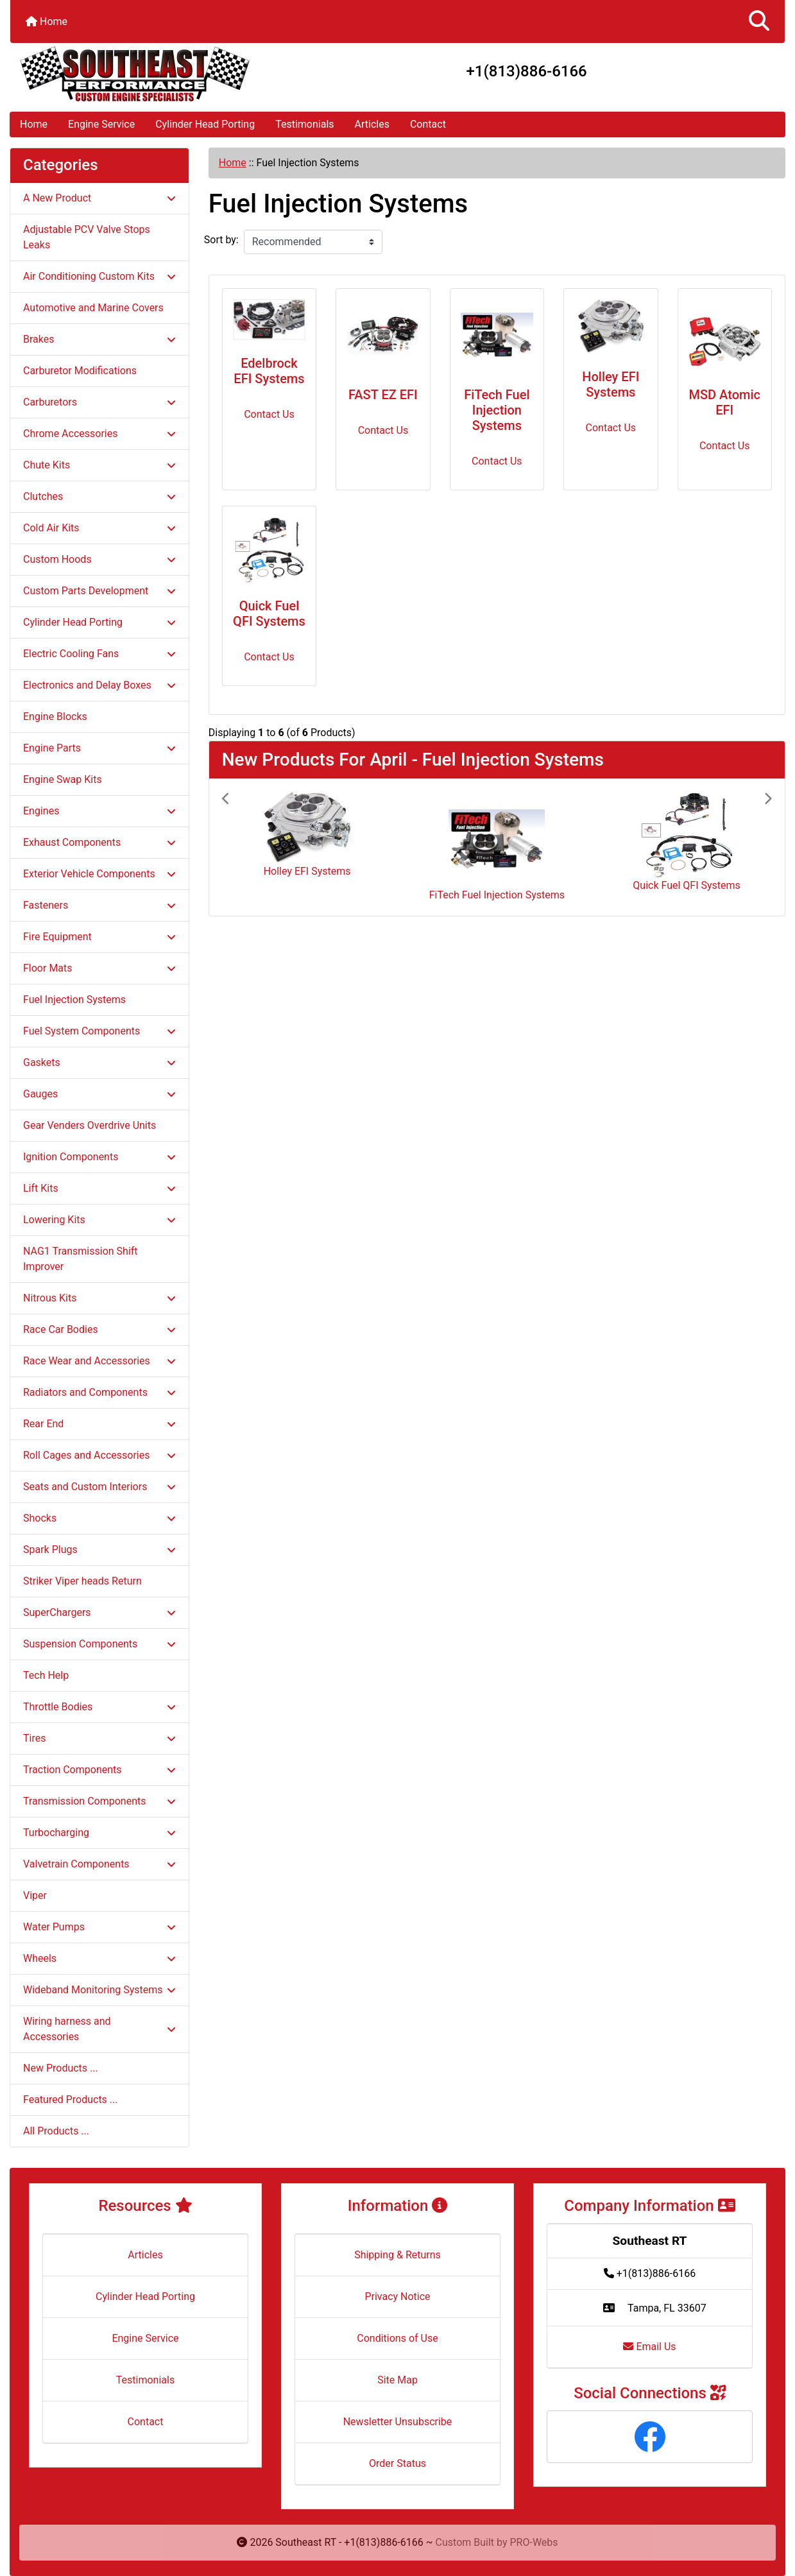 Image resolution: width=795 pixels, height=2576 pixels. Describe the element at coordinates (99, 1361) in the screenshot. I see `Race Wear and Accessories` at that location.